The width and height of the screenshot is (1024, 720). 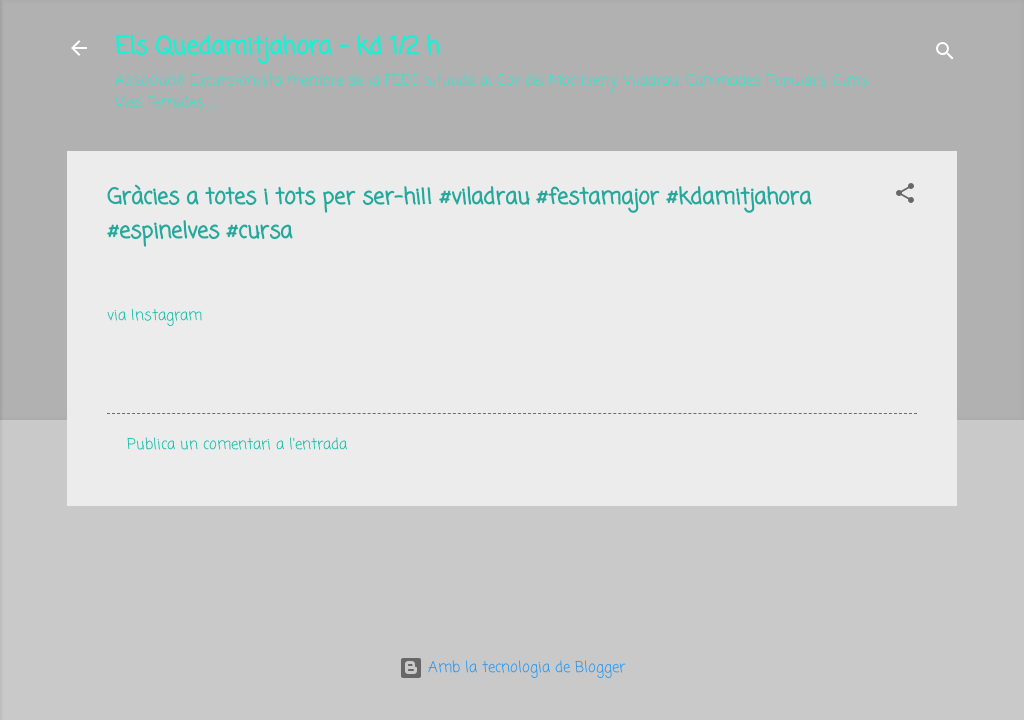 I want to click on Amb la tecnologia de Blogger, so click(x=512, y=668).